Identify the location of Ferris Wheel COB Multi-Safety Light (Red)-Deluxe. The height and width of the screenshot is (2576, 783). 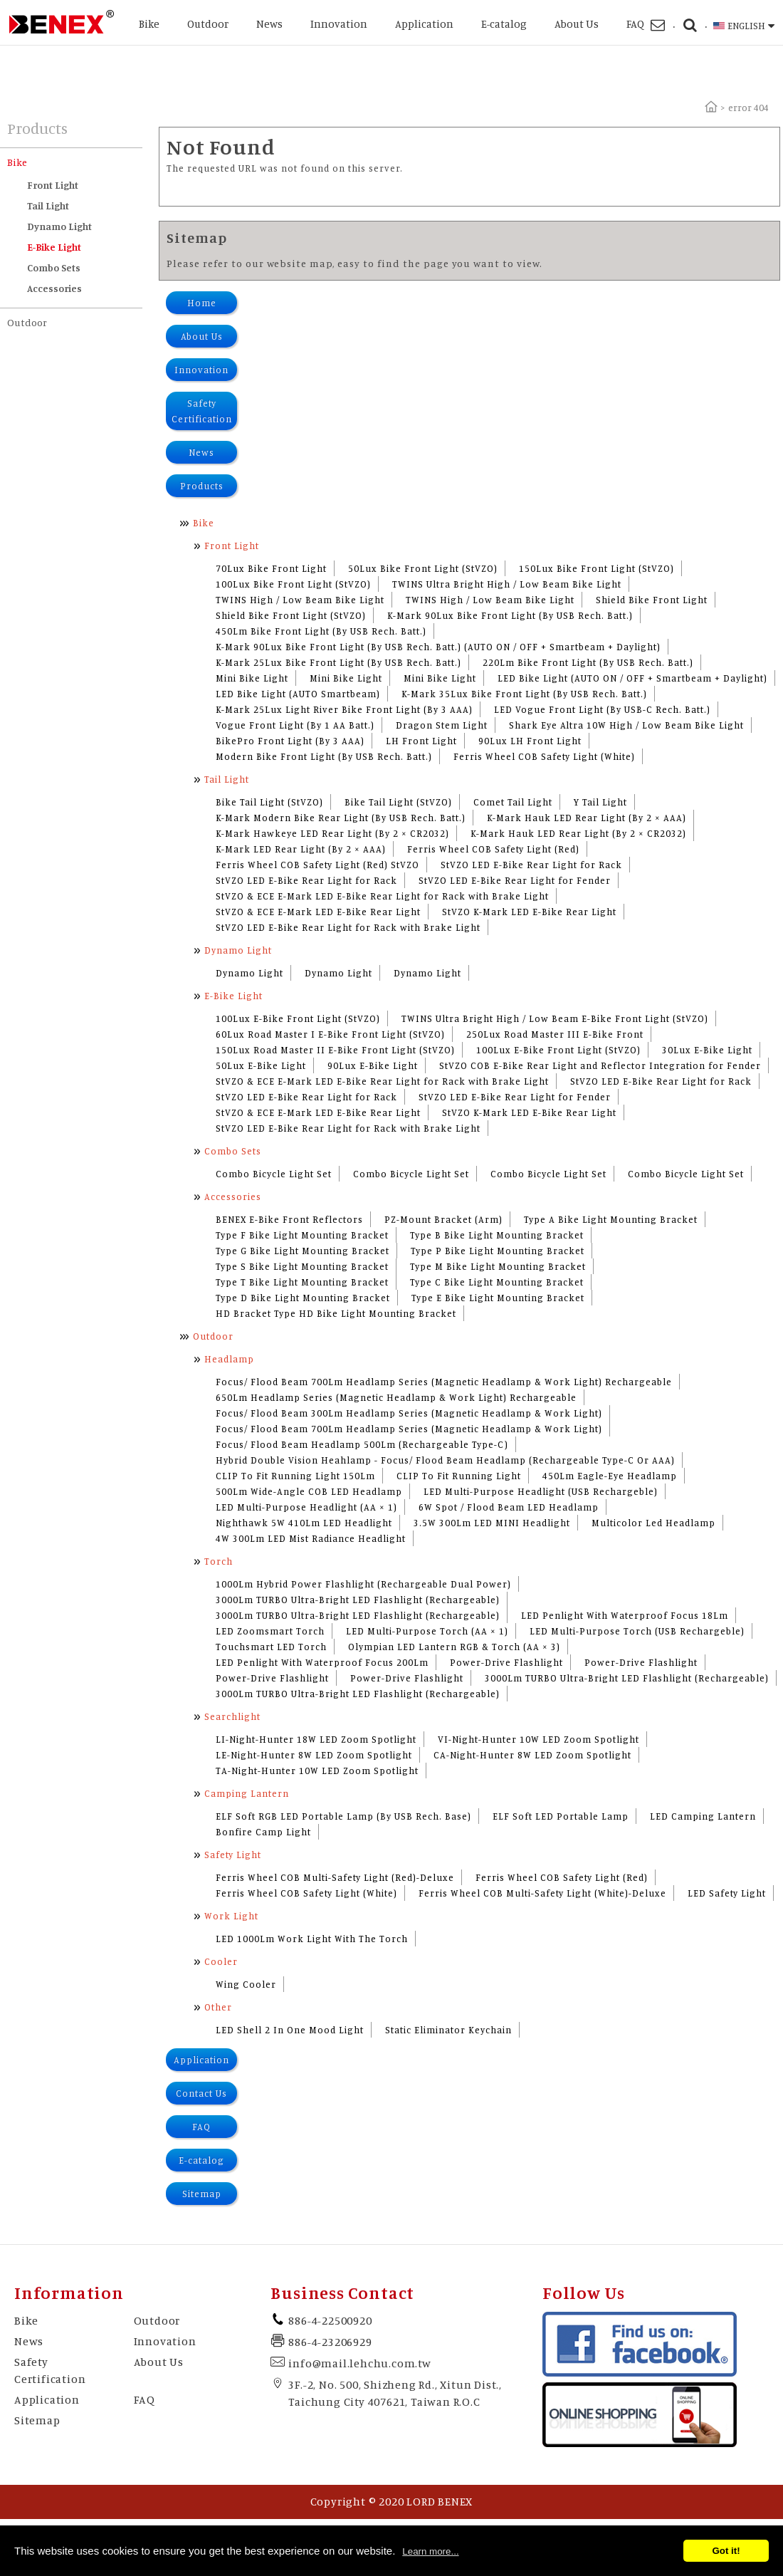
(335, 1877).